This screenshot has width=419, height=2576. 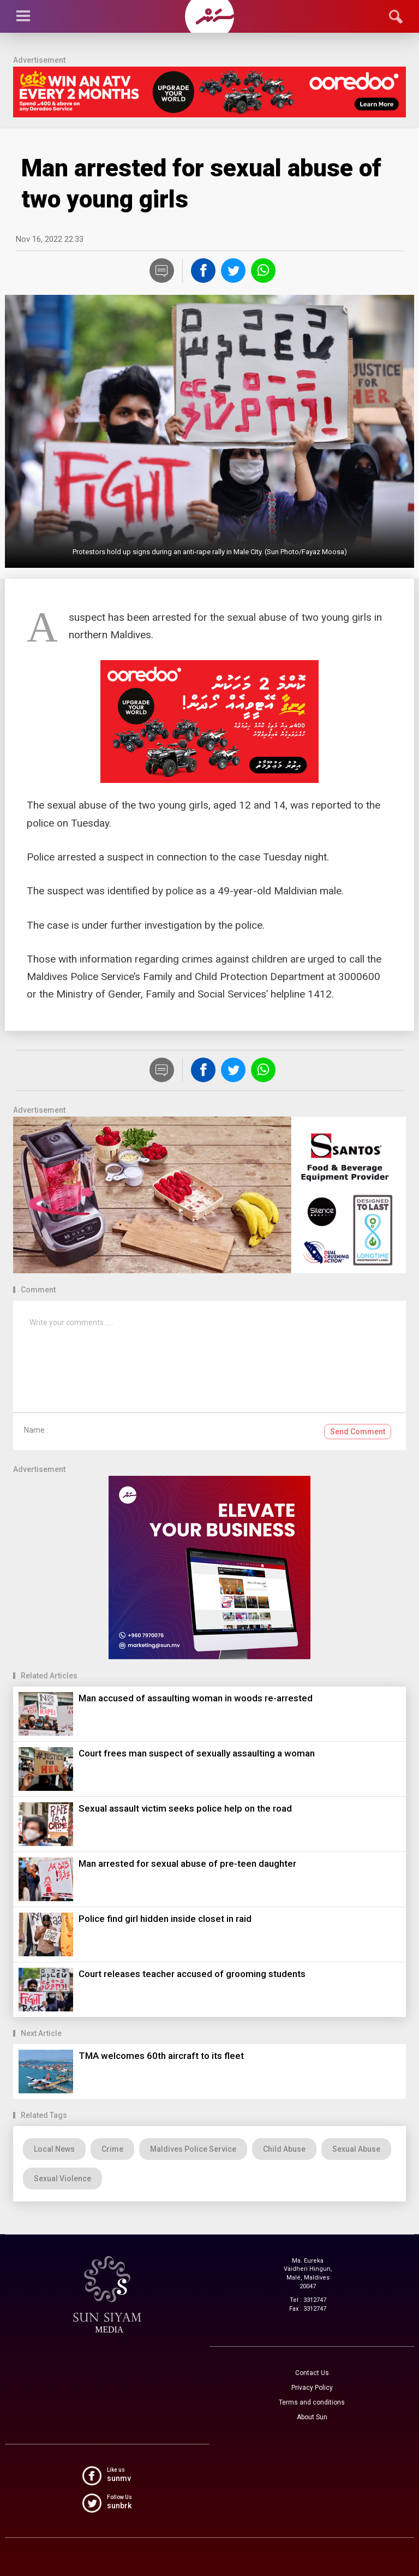 What do you see at coordinates (312, 2417) in the screenshot?
I see `About Sun` at bounding box center [312, 2417].